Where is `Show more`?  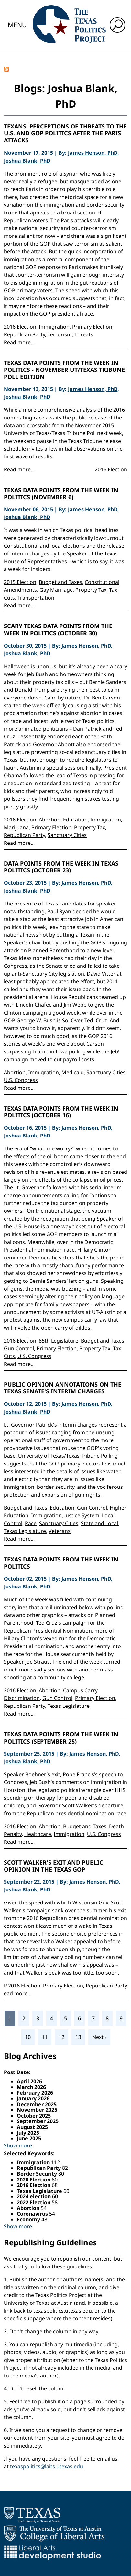 Show more is located at coordinates (18, 2145).